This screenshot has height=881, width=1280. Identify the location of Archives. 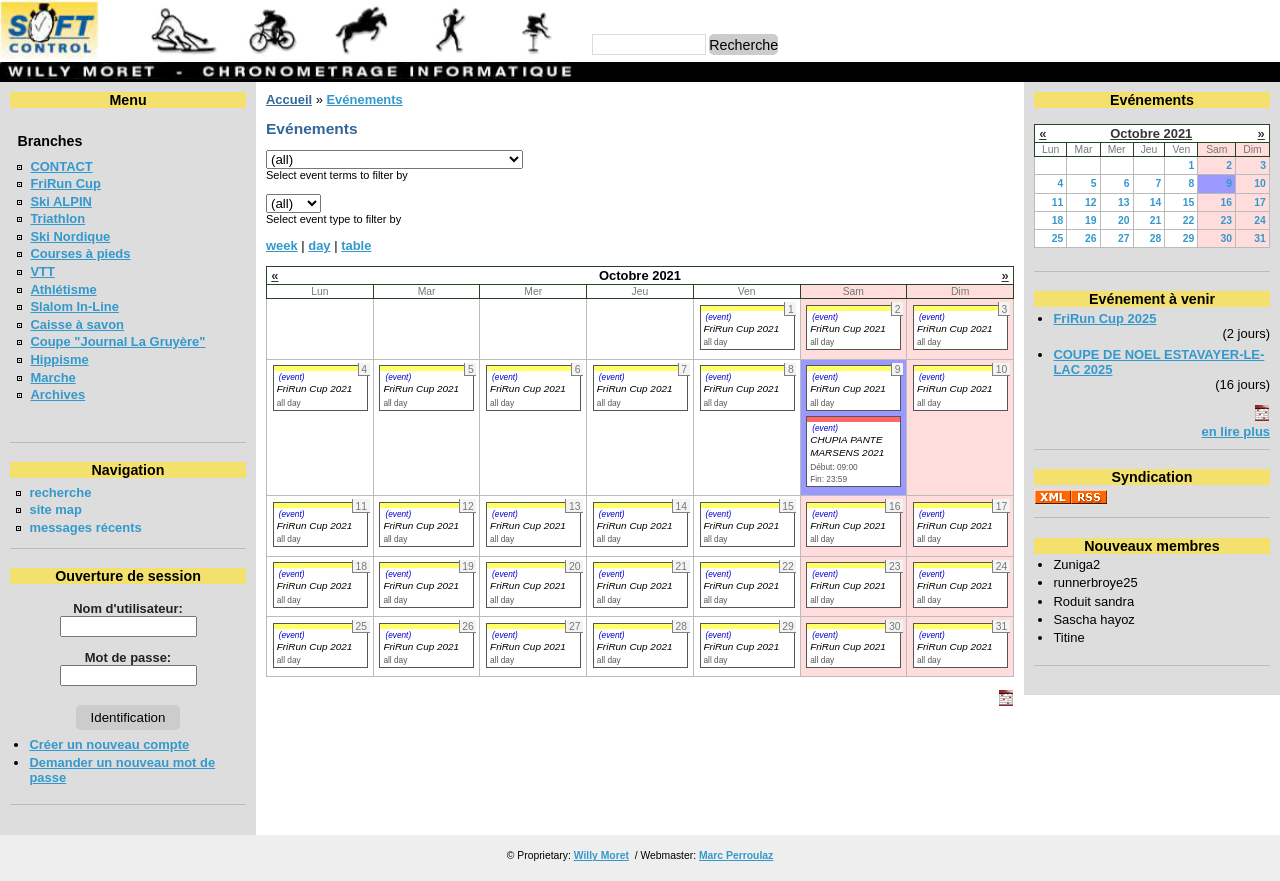
(57, 394).